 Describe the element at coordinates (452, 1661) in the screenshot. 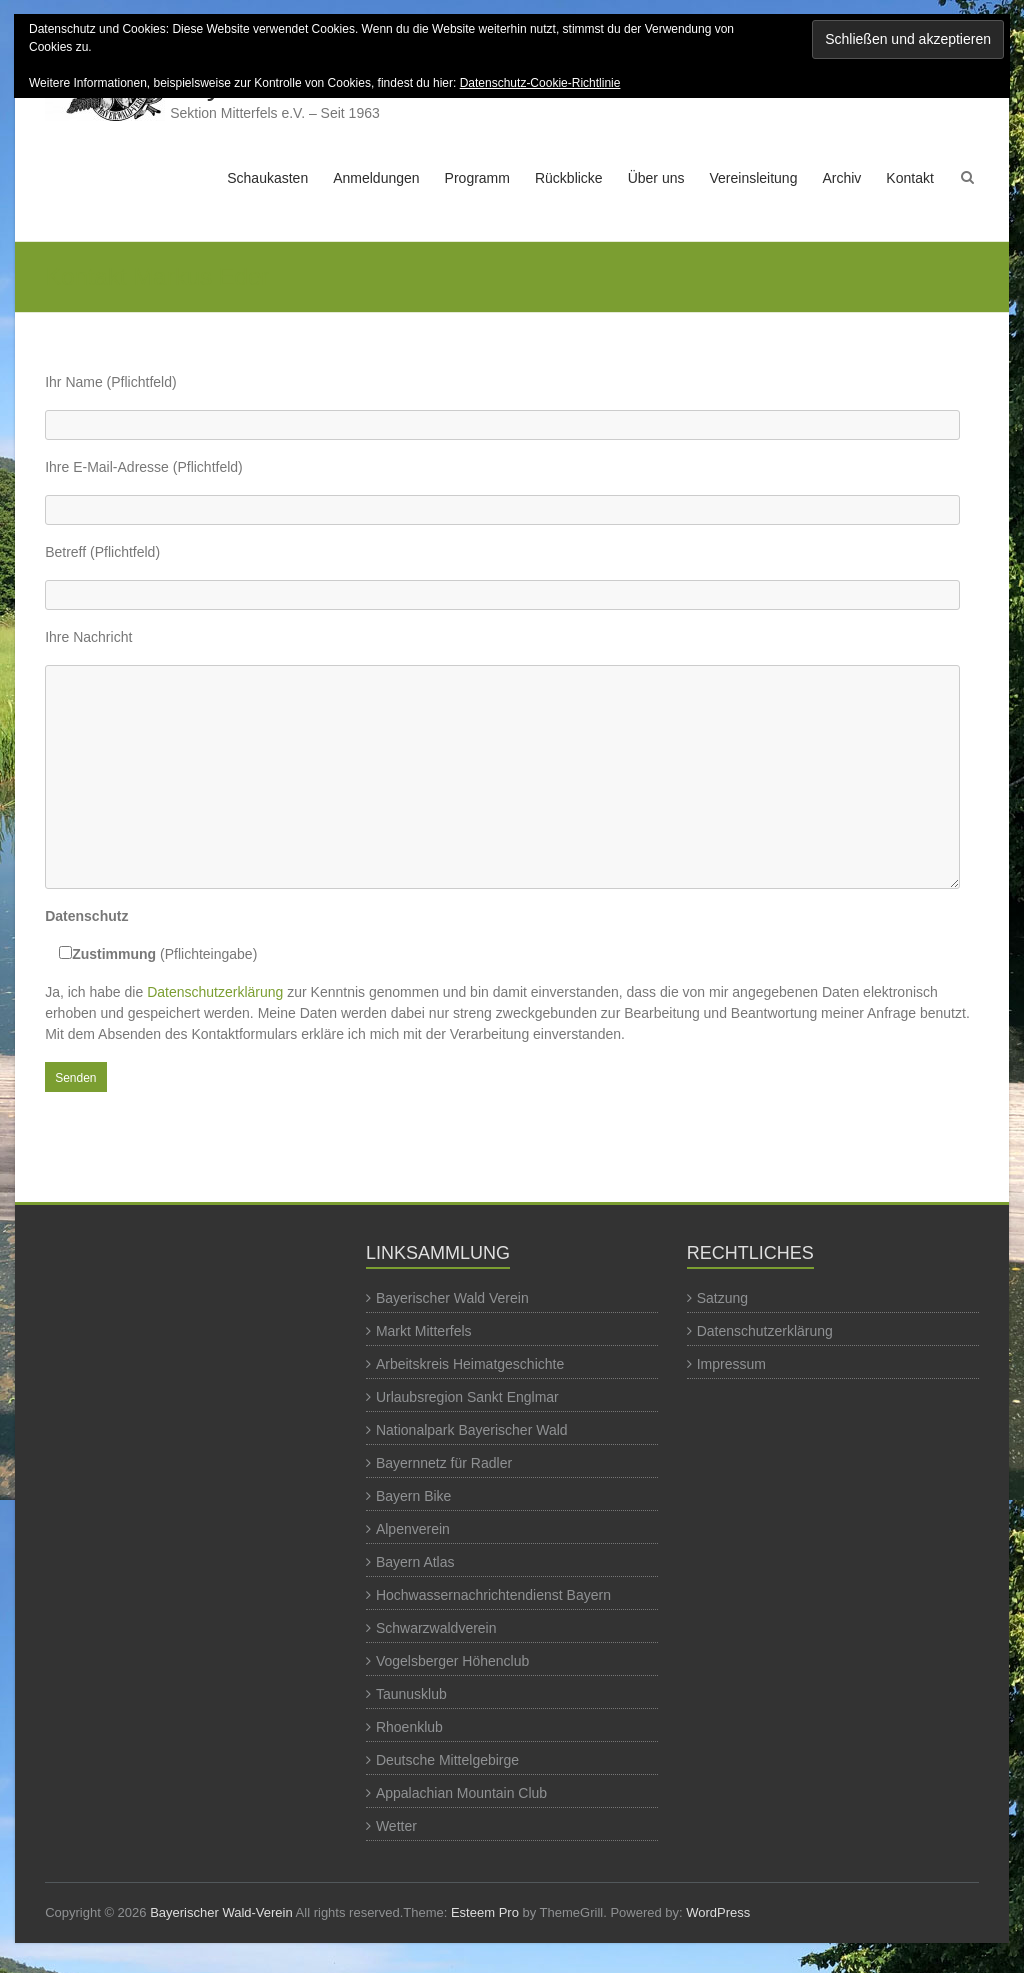

I see `Vogelsberger Höhenclub` at that location.